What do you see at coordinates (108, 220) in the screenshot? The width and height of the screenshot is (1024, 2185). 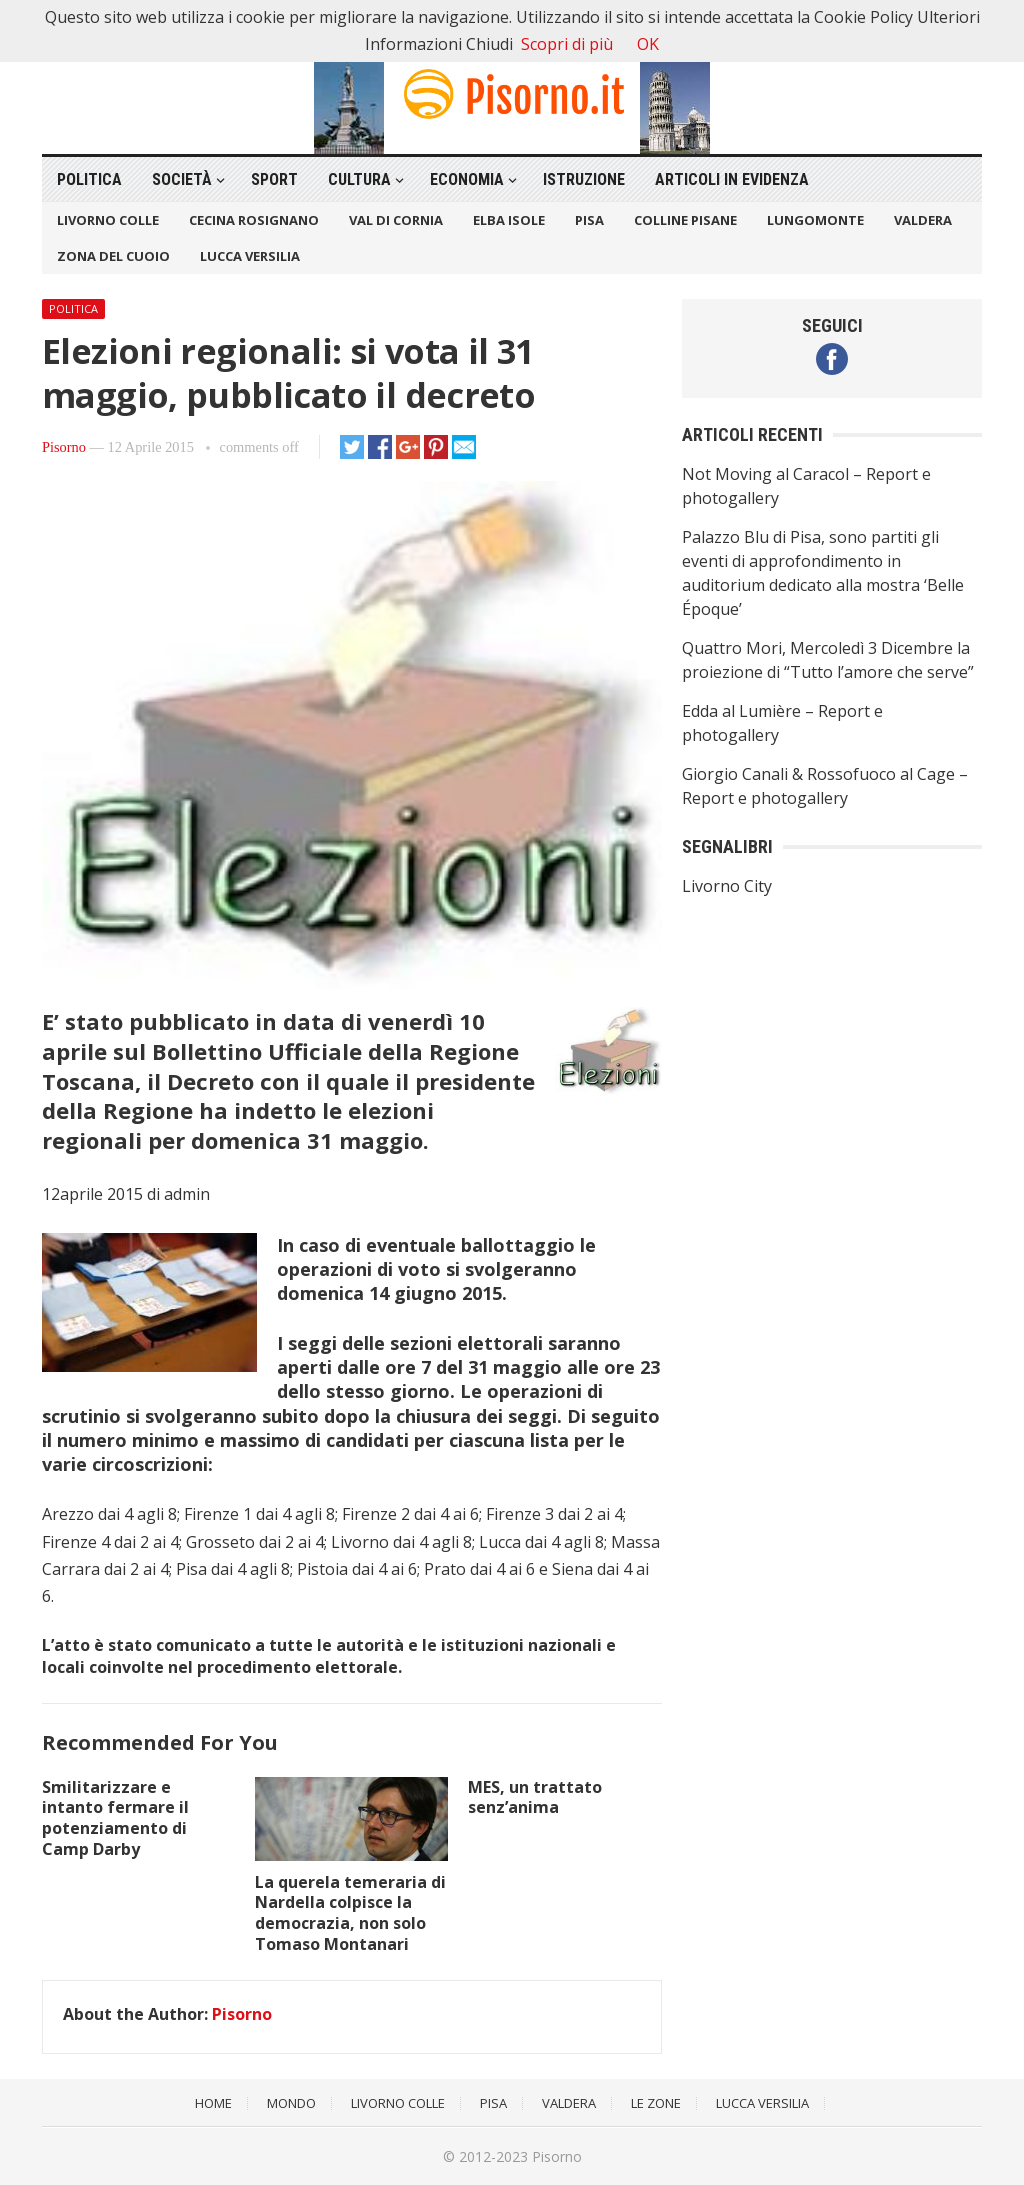 I see `Livorno Colle` at bounding box center [108, 220].